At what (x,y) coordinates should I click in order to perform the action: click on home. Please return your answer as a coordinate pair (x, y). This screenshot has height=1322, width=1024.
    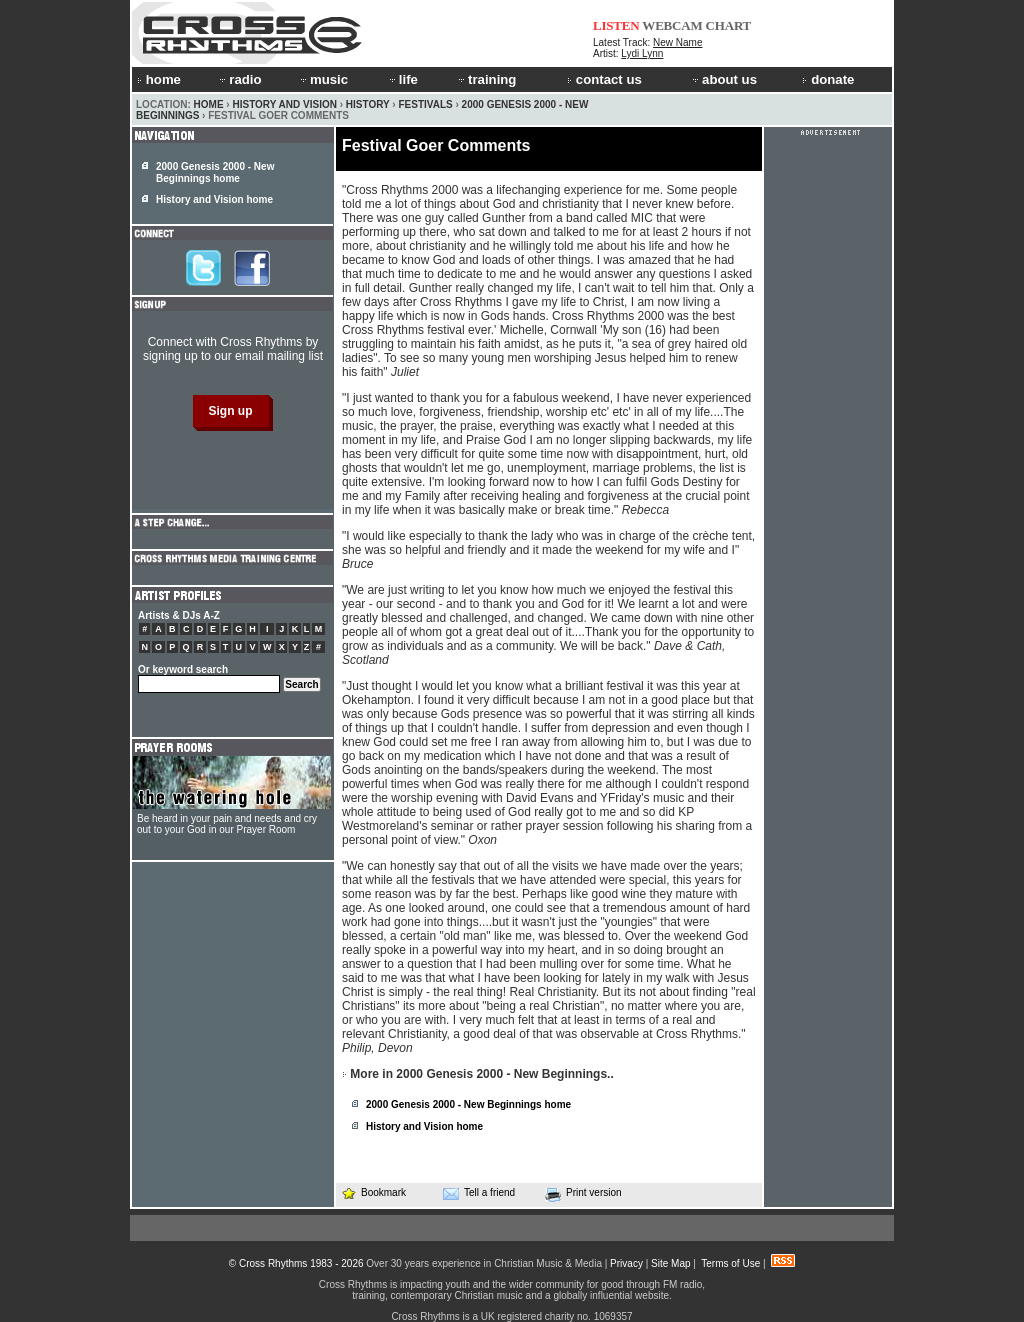
    Looking at the image, I should click on (159, 79).